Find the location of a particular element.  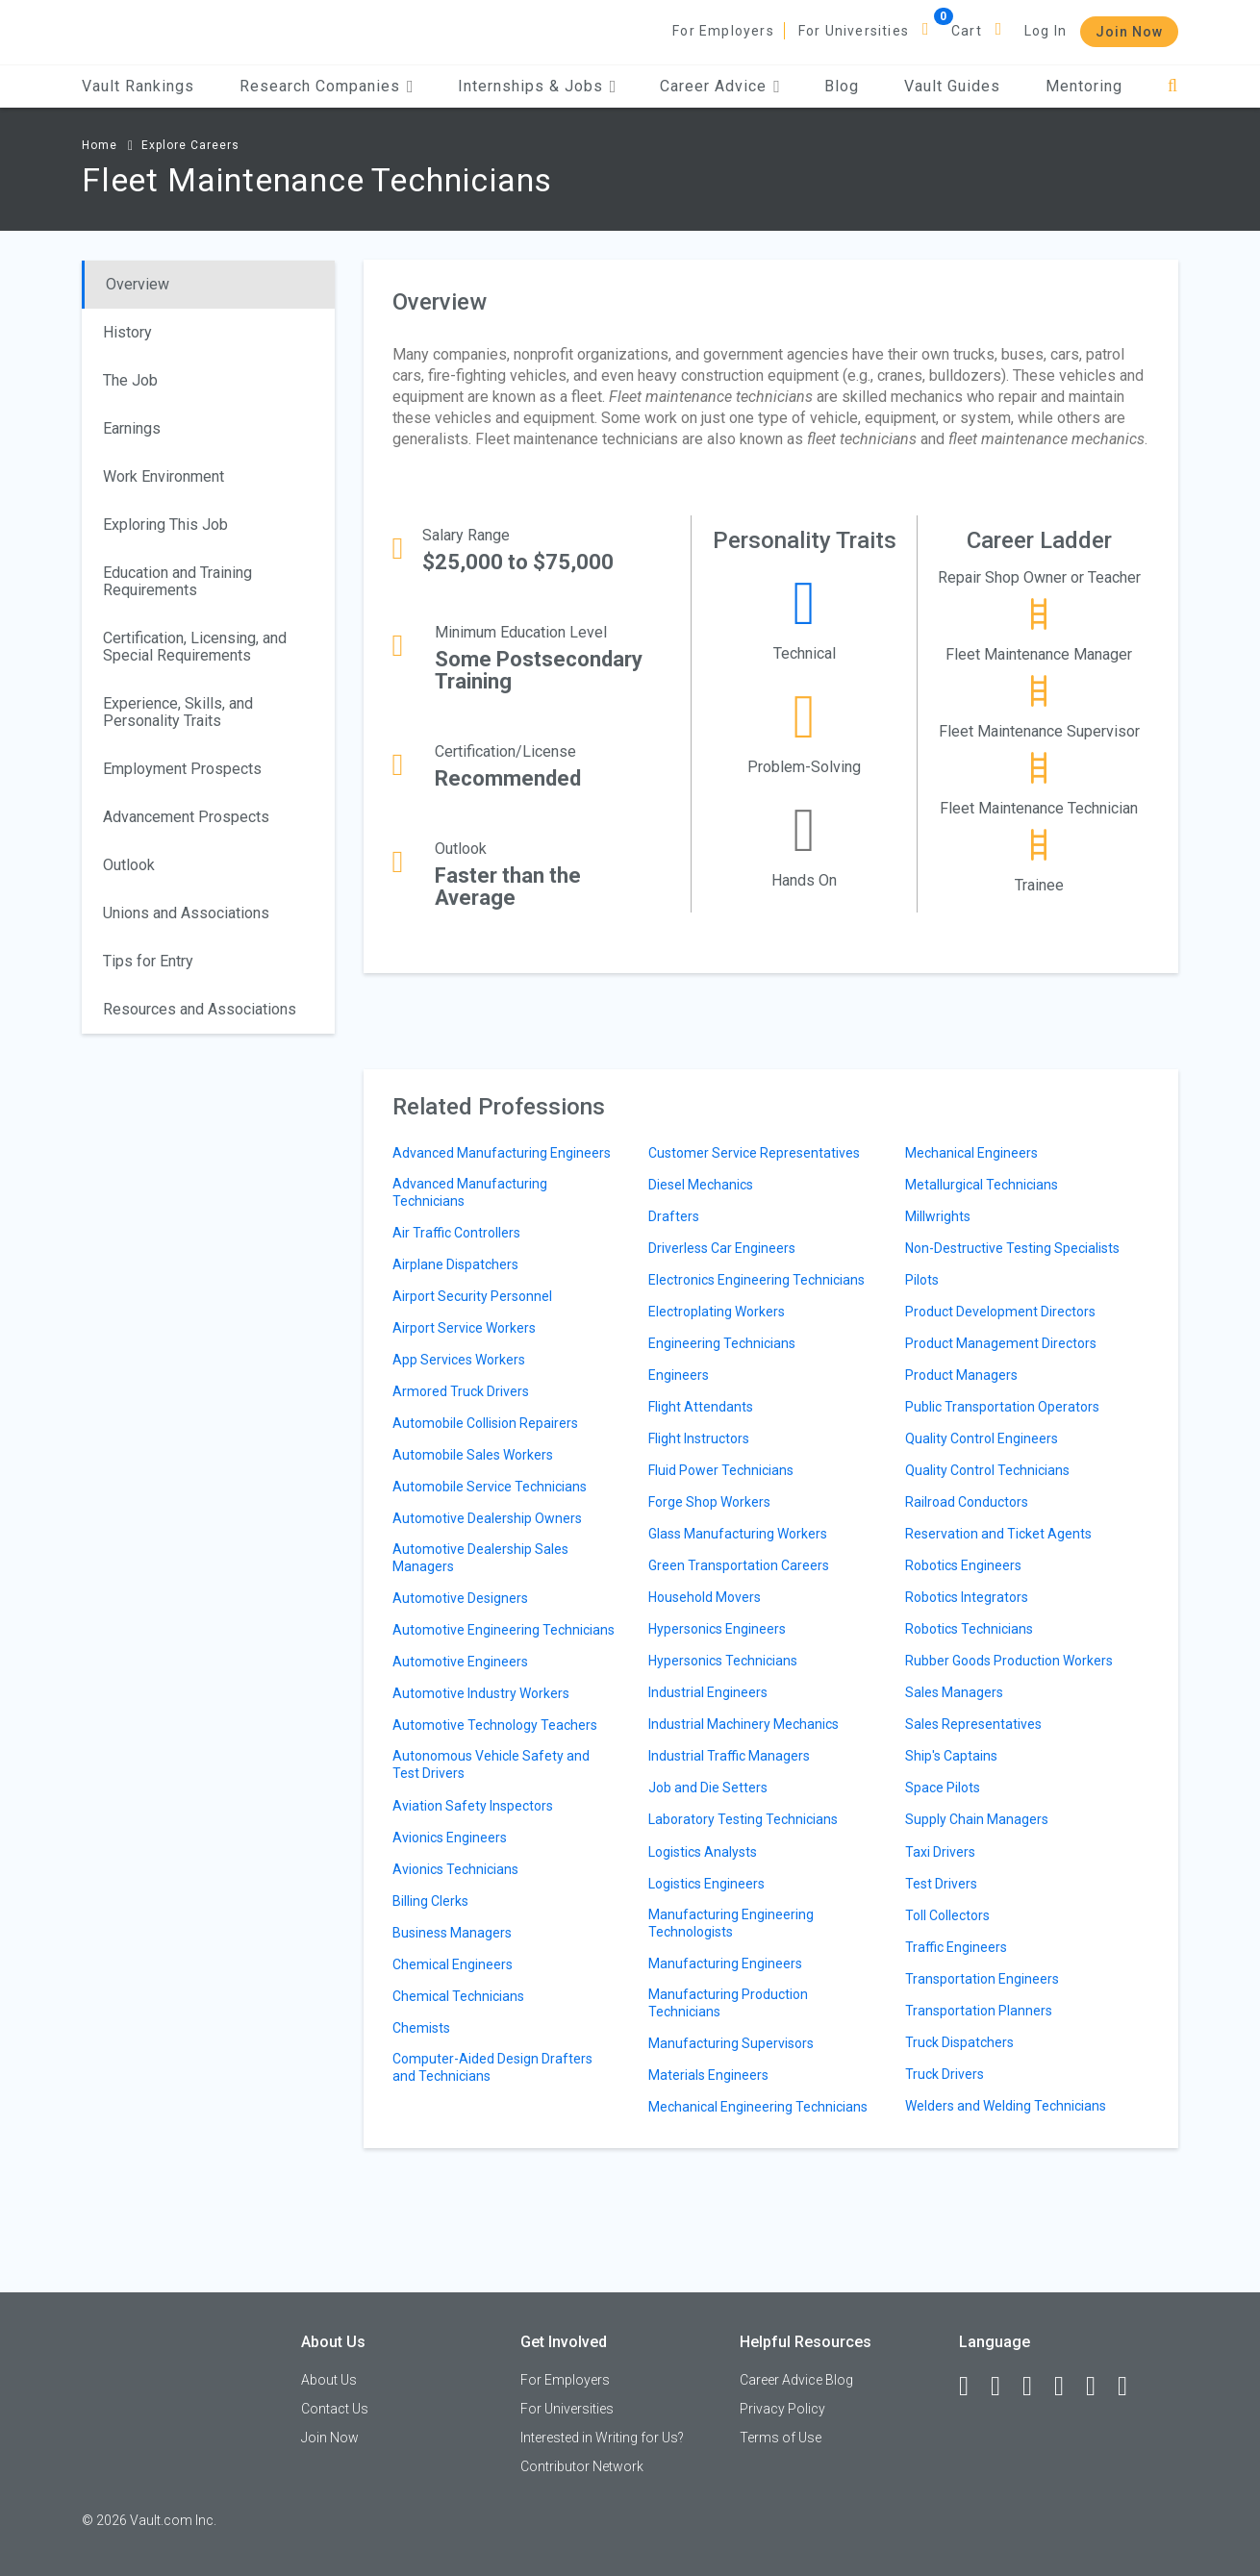

Chemists is located at coordinates (421, 2028).